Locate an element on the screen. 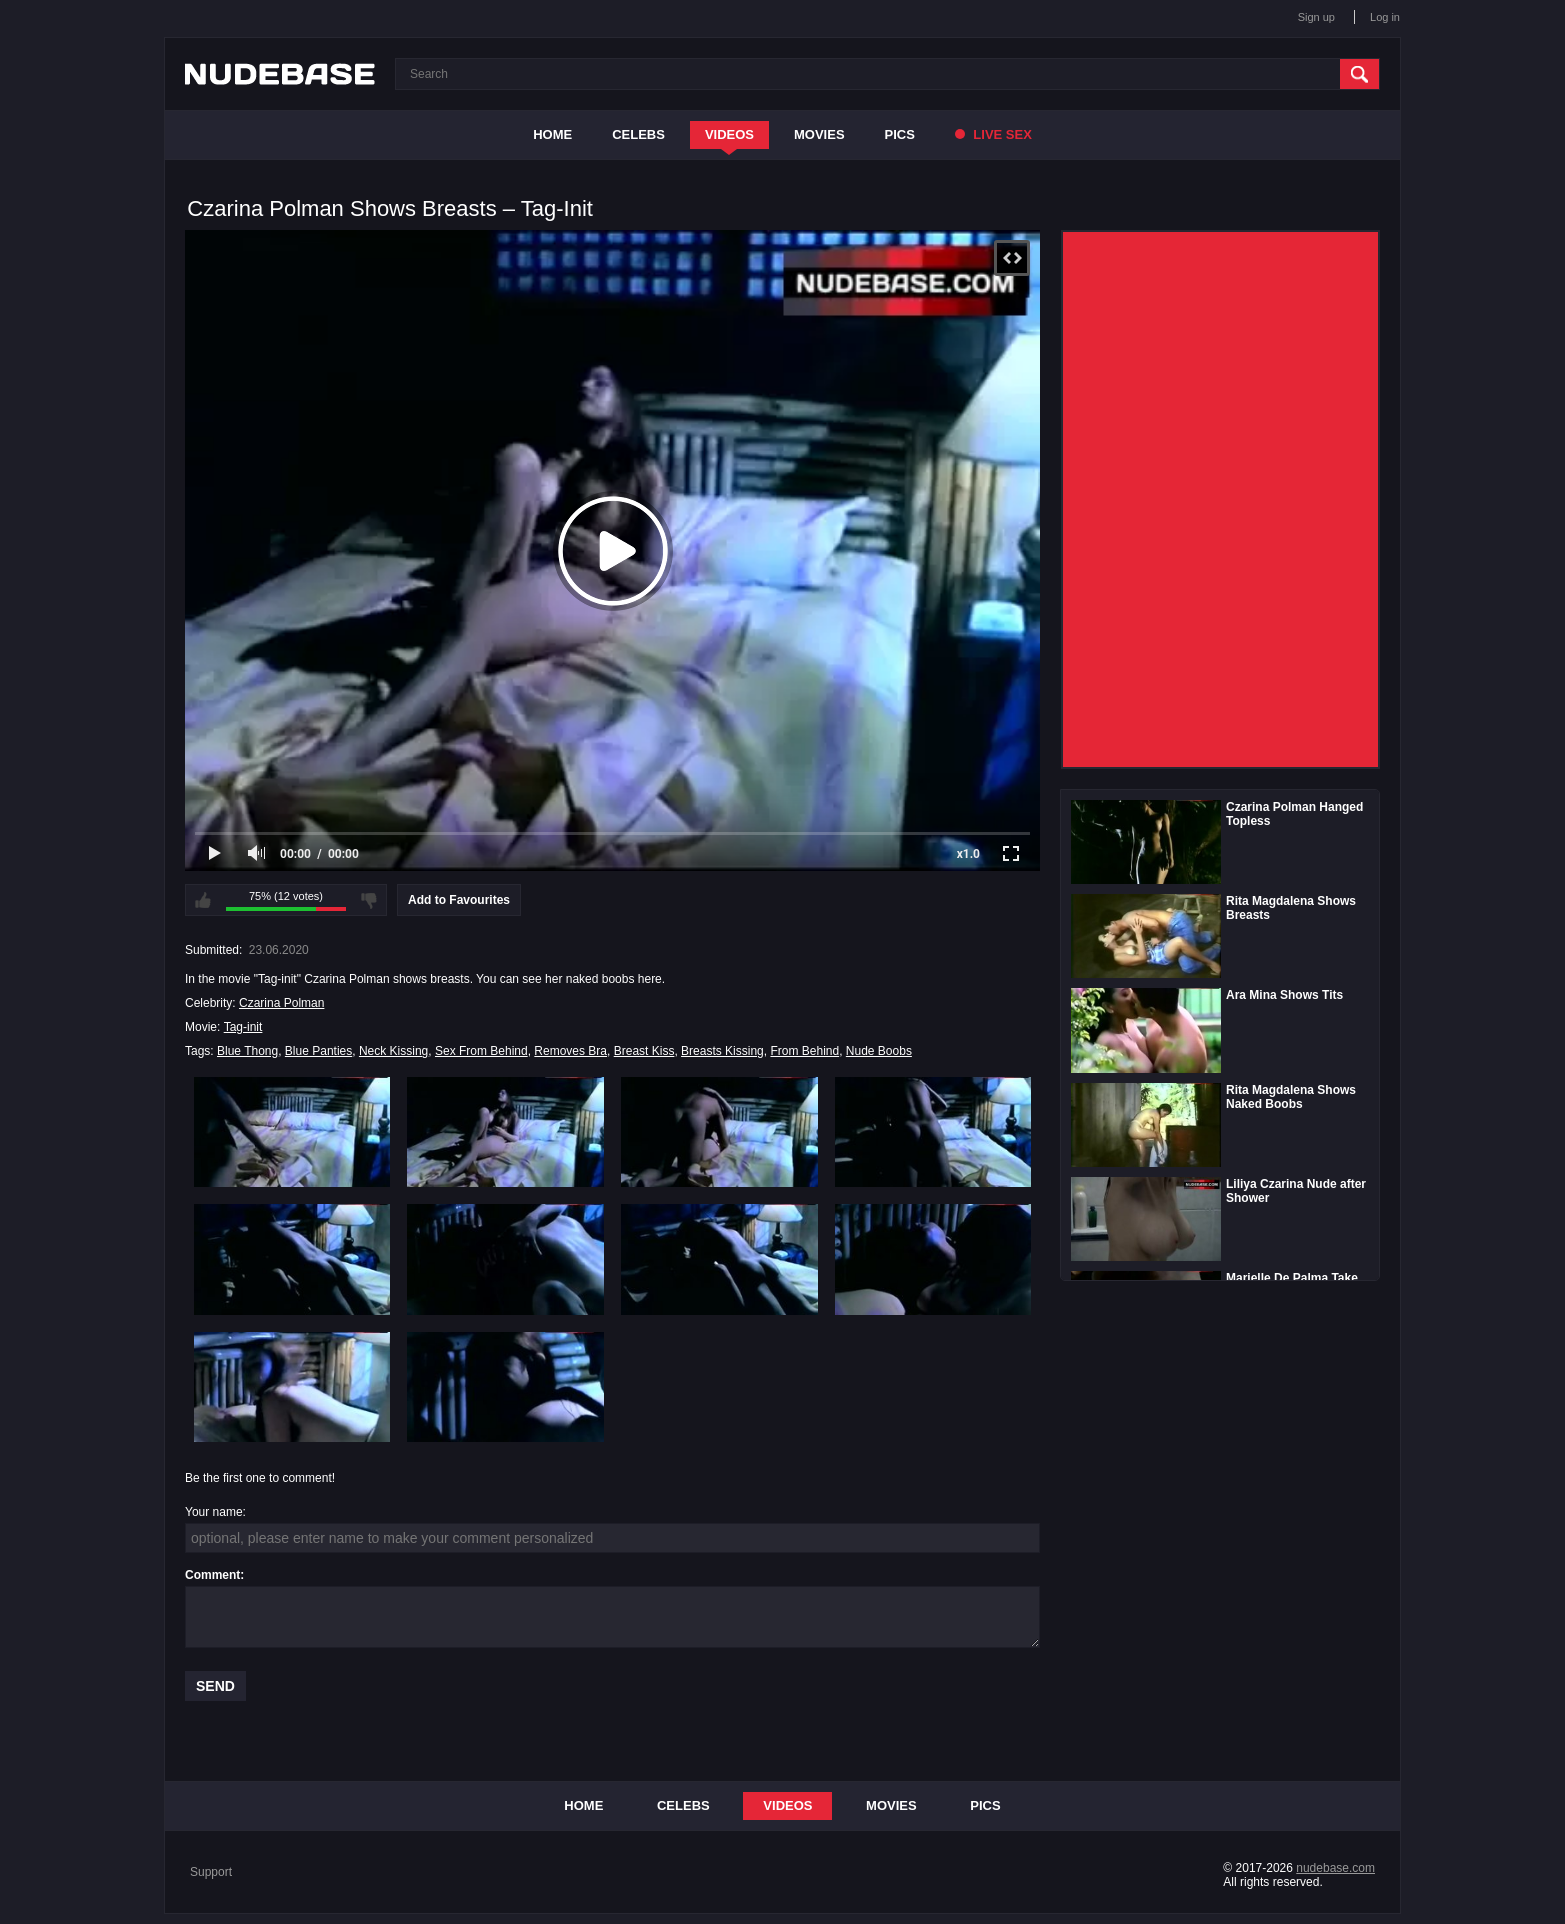  Removes Bra is located at coordinates (570, 1051).